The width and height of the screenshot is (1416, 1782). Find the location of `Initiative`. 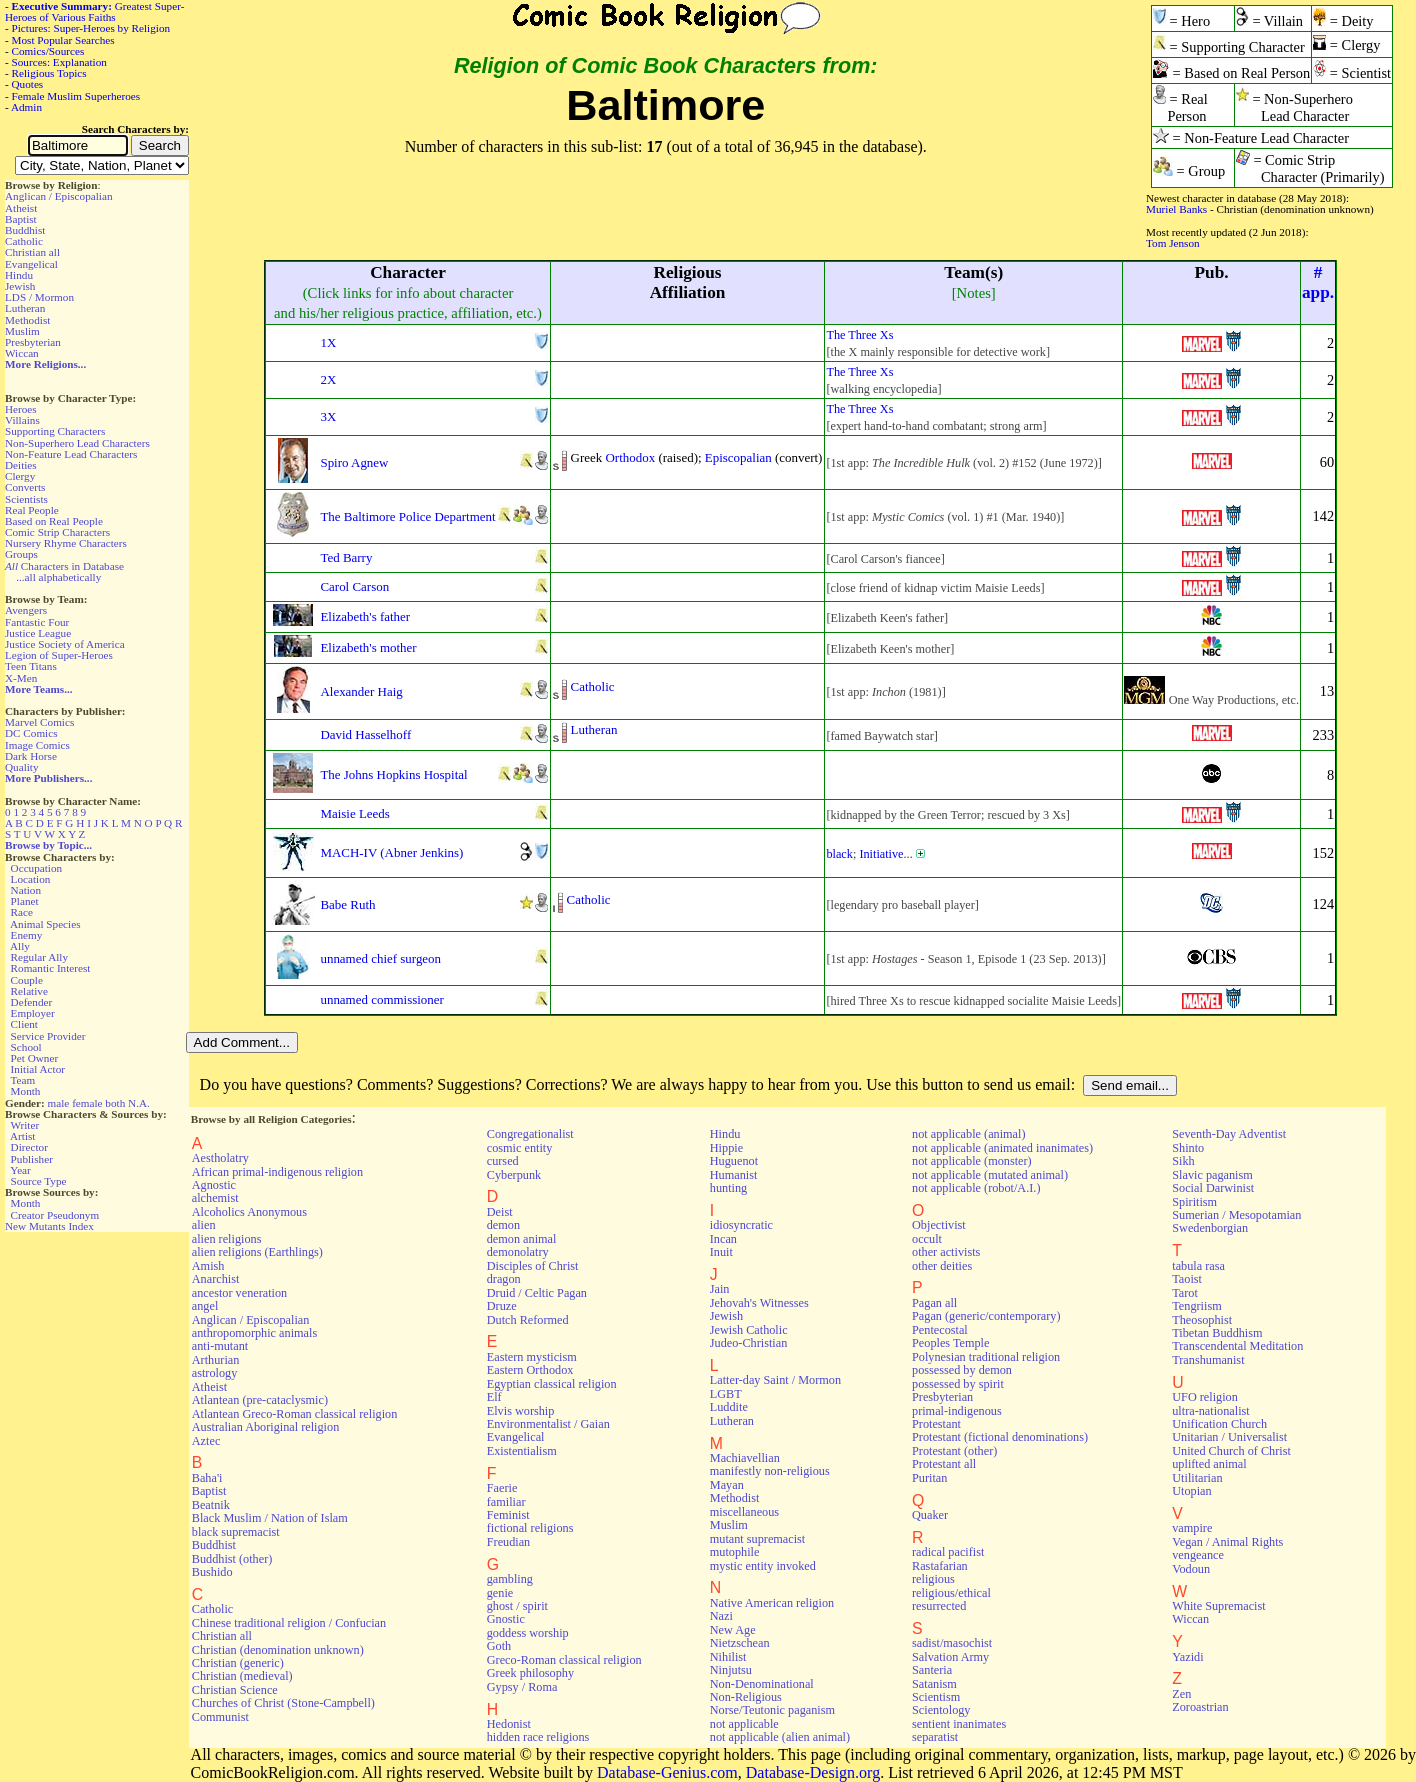

Initiative is located at coordinates (881, 854).